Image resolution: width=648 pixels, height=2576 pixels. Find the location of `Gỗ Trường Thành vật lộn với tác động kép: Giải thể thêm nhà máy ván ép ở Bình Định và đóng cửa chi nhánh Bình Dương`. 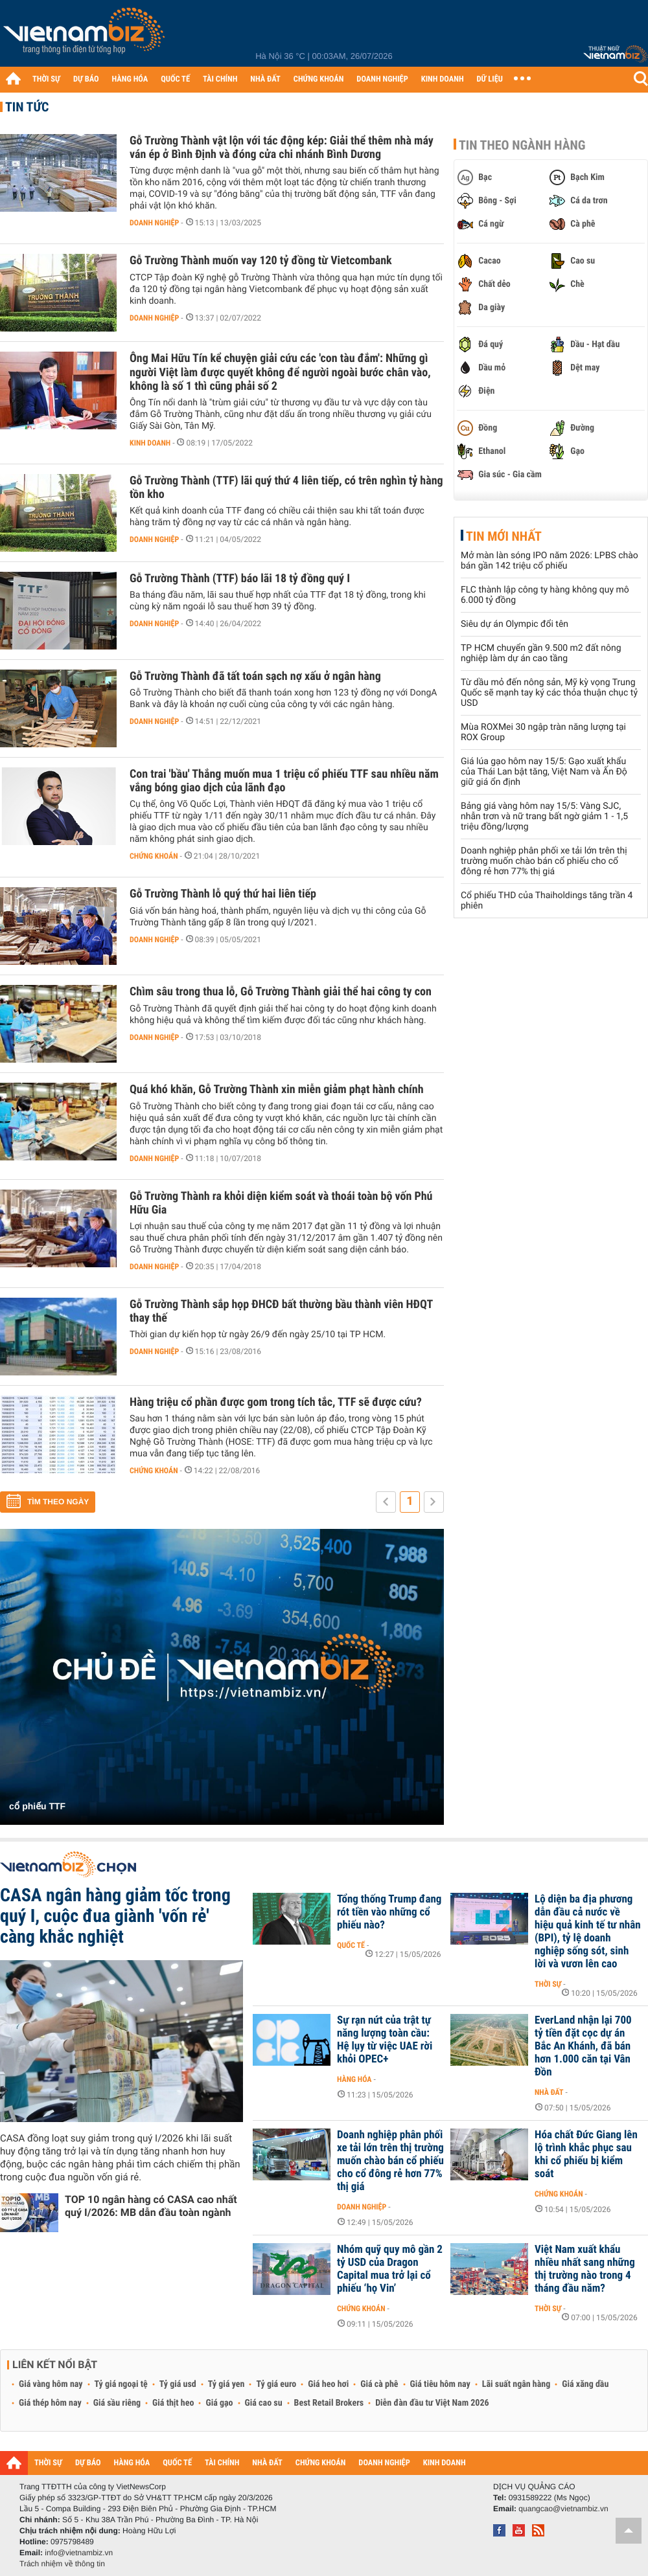

Gỗ Trường Thành vật lộn với tác động kép: Giải thể thêm nhà máy ván ép ở Bình Định và đóng cửa chi nhánh Bình Dương is located at coordinates (282, 147).